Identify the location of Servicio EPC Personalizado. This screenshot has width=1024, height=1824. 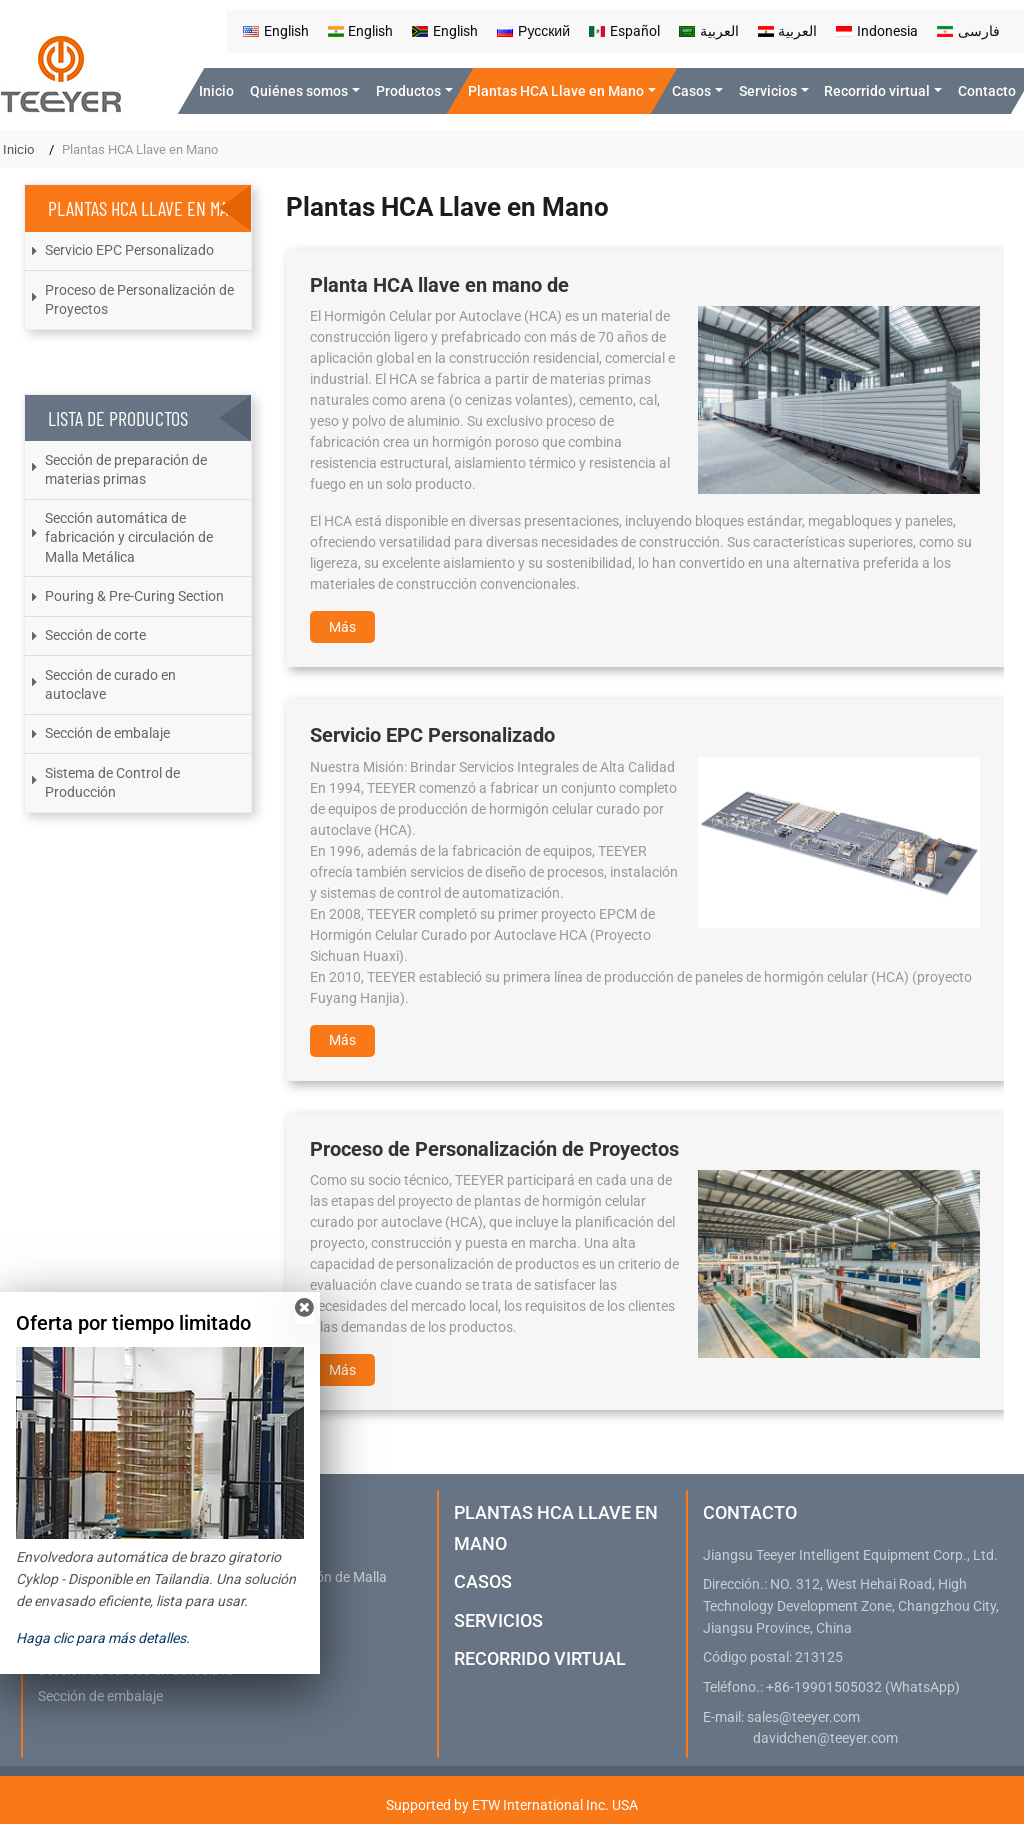
(432, 735).